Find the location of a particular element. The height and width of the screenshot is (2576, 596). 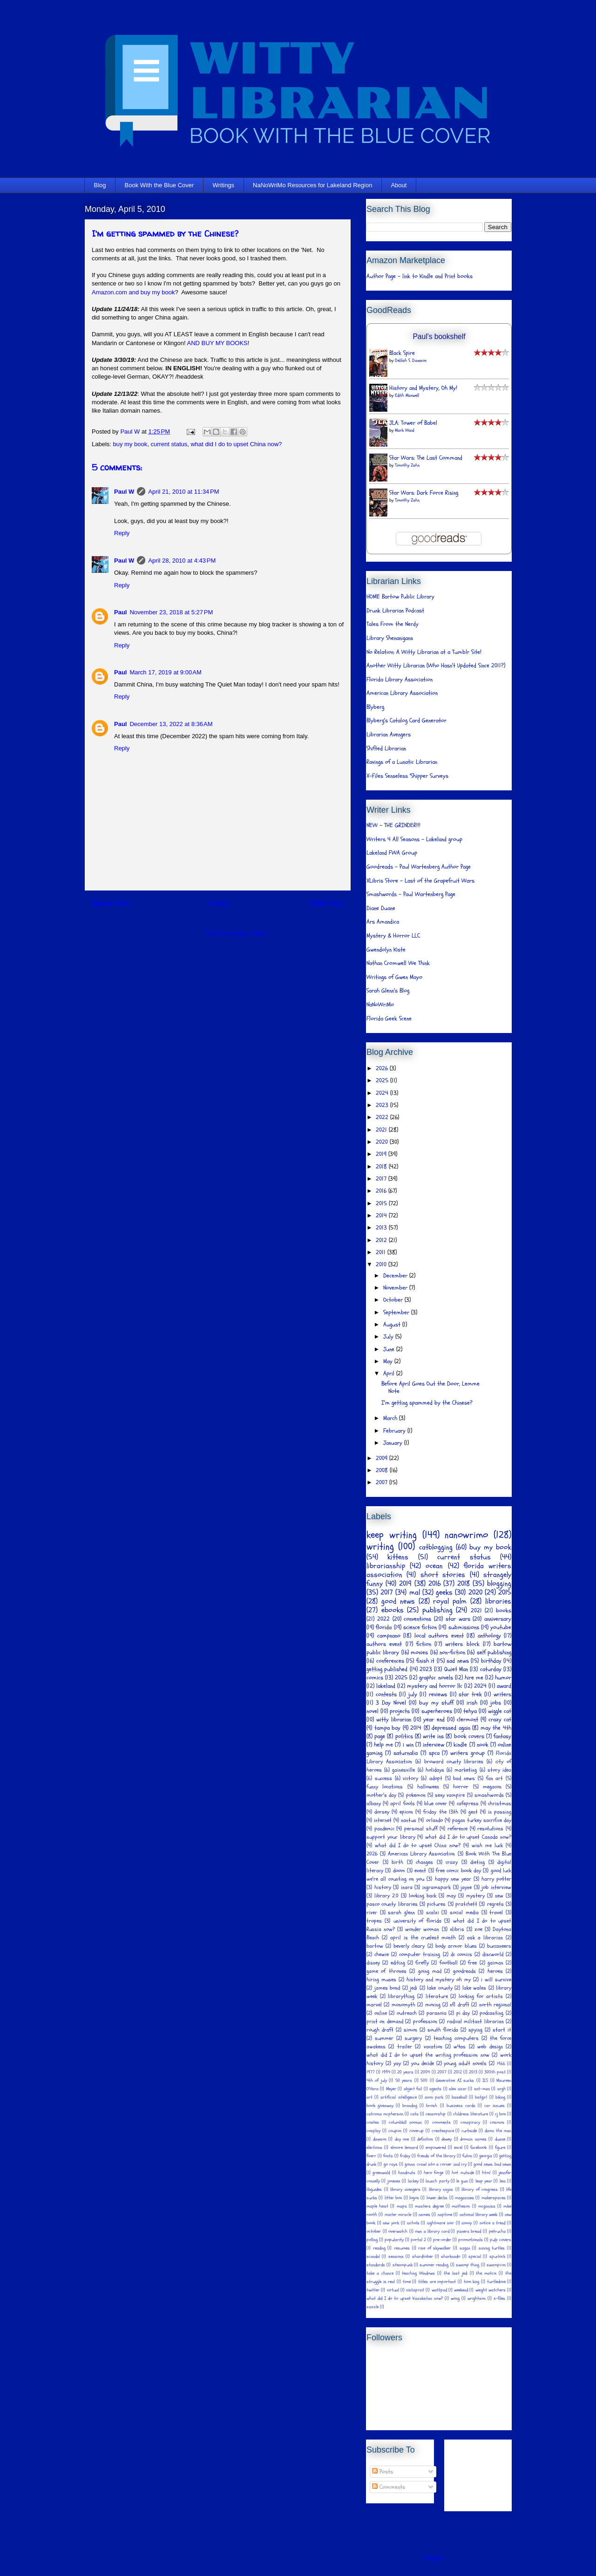

pulp covers is located at coordinates (500, 2239).